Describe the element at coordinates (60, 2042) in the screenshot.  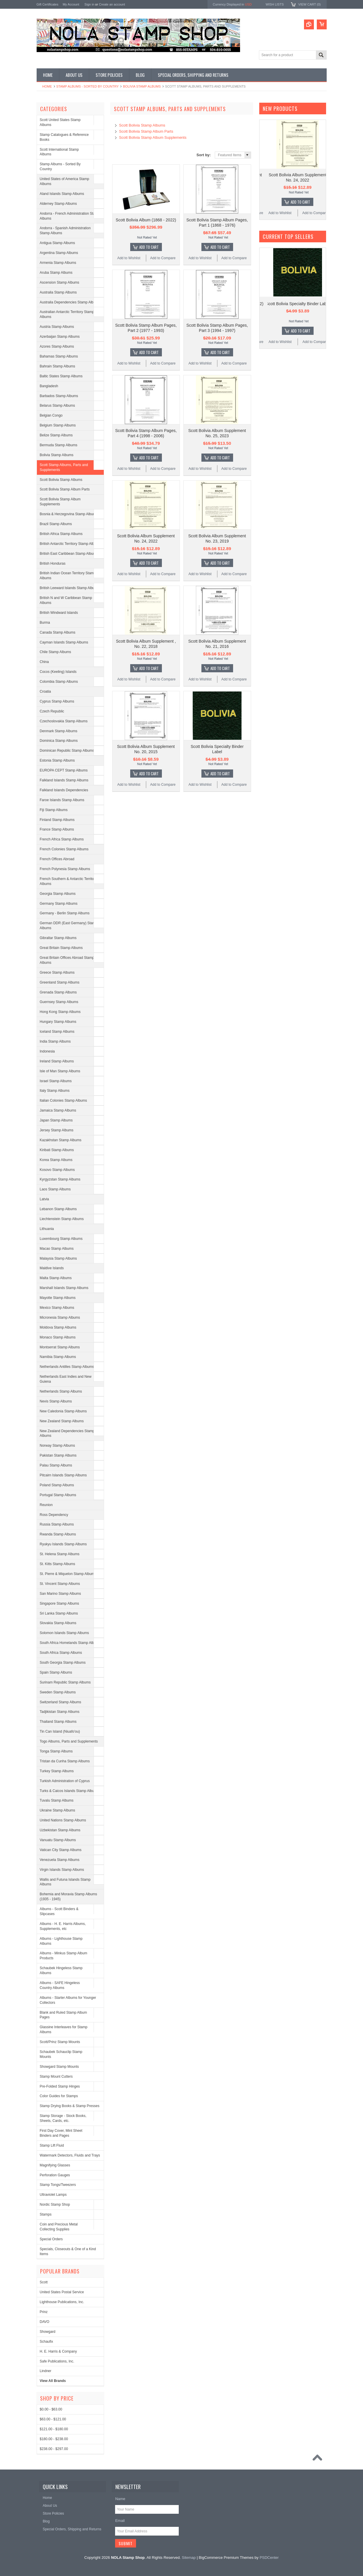
I see `Scott/Prinz Stamp Mounts` at that location.